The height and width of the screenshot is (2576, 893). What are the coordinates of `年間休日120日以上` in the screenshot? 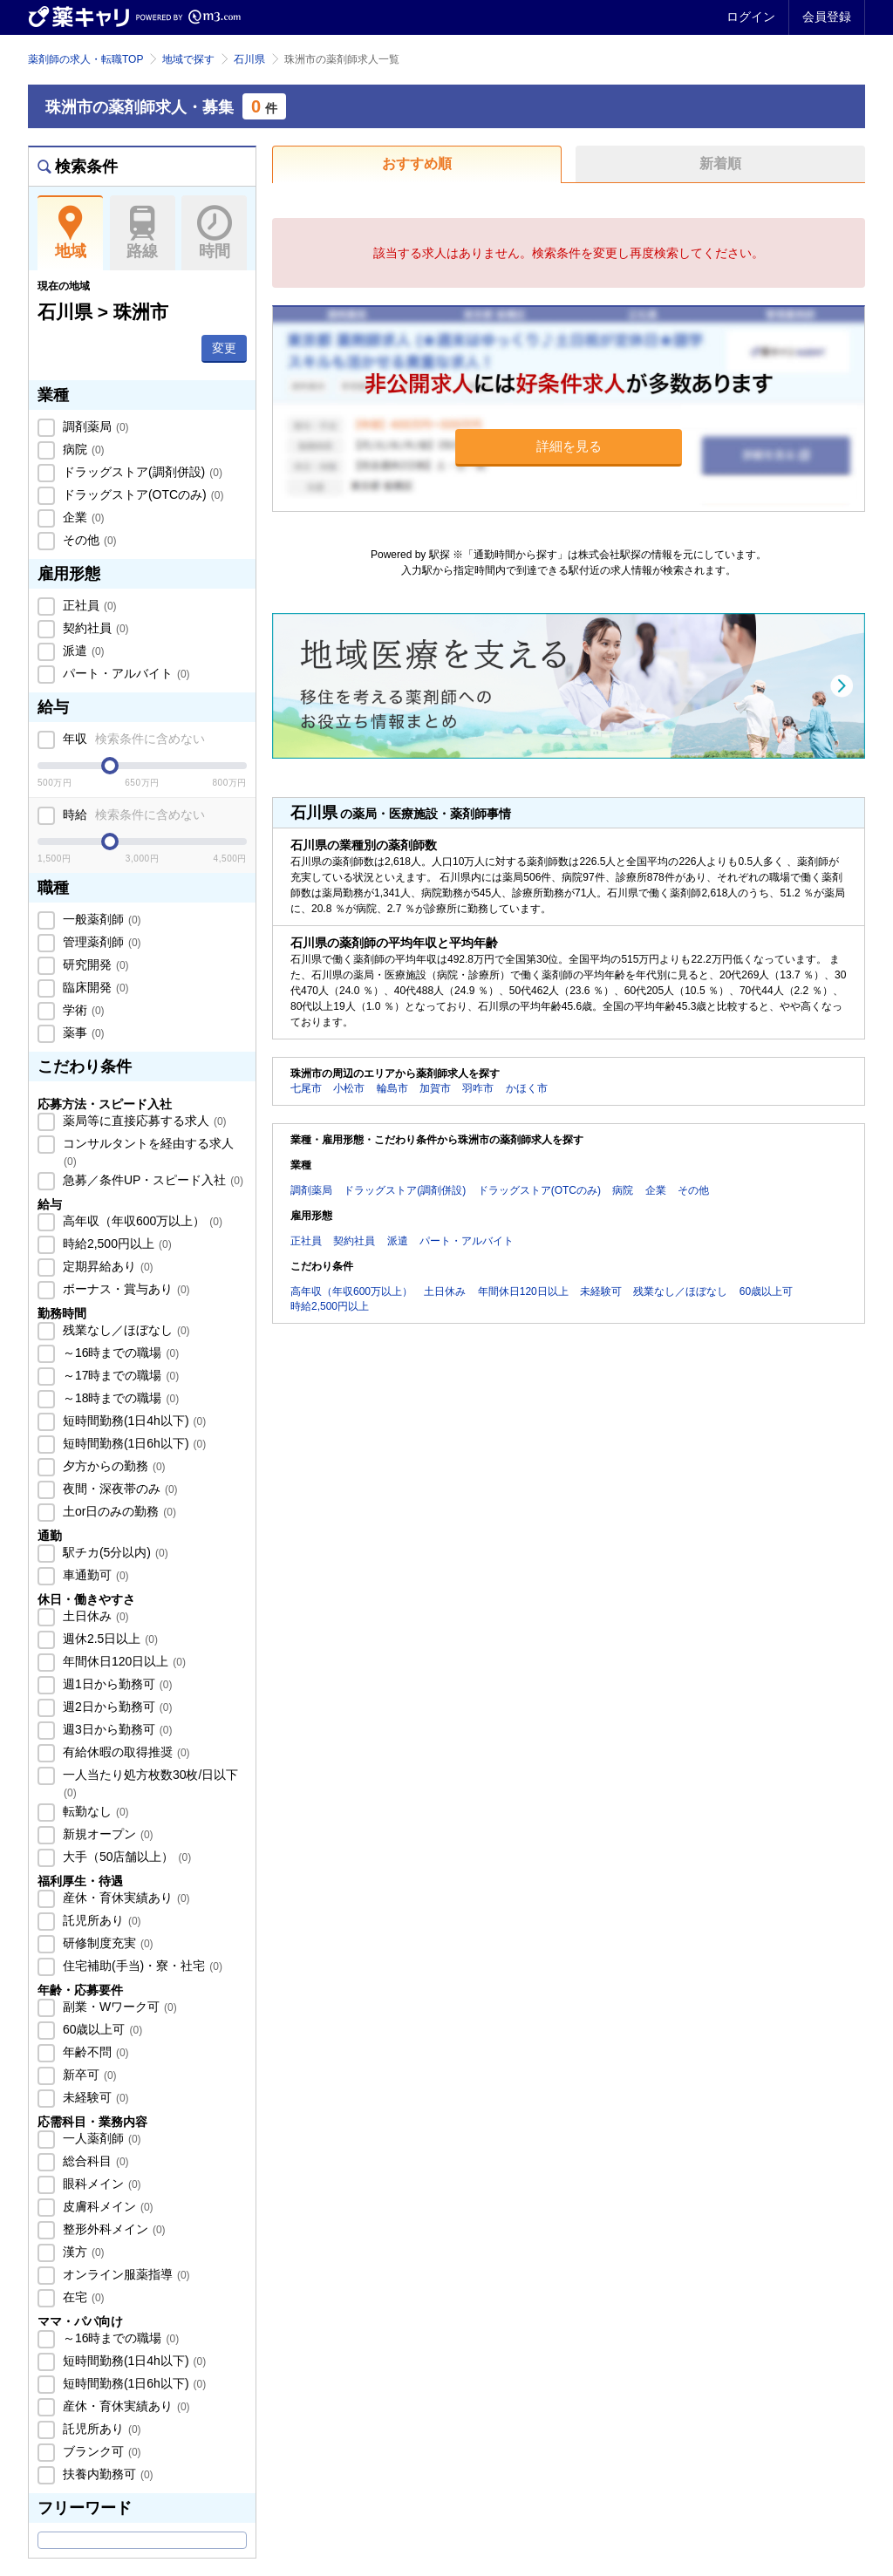 It's located at (122, 1661).